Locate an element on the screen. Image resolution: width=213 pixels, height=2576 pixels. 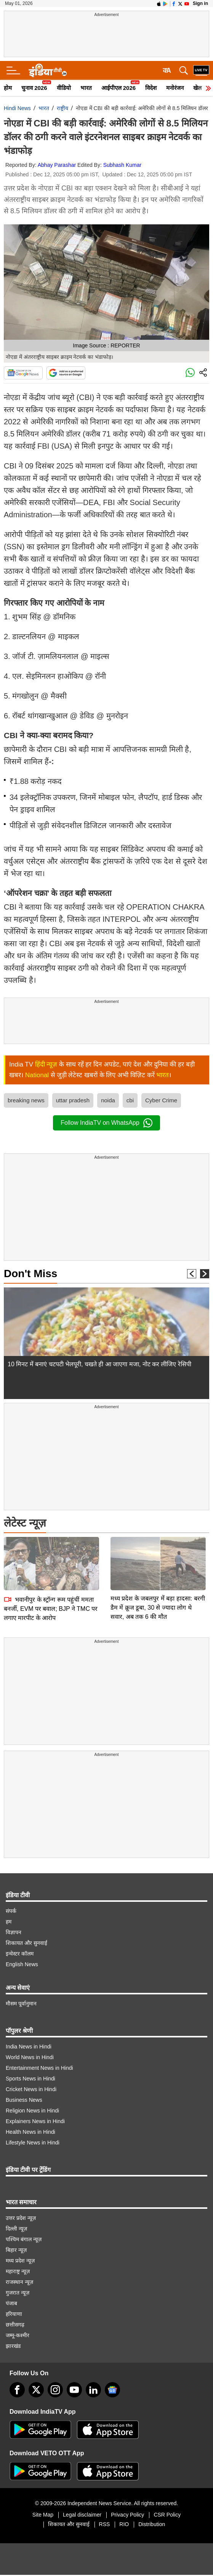
Sign in is located at coordinates (200, 3).